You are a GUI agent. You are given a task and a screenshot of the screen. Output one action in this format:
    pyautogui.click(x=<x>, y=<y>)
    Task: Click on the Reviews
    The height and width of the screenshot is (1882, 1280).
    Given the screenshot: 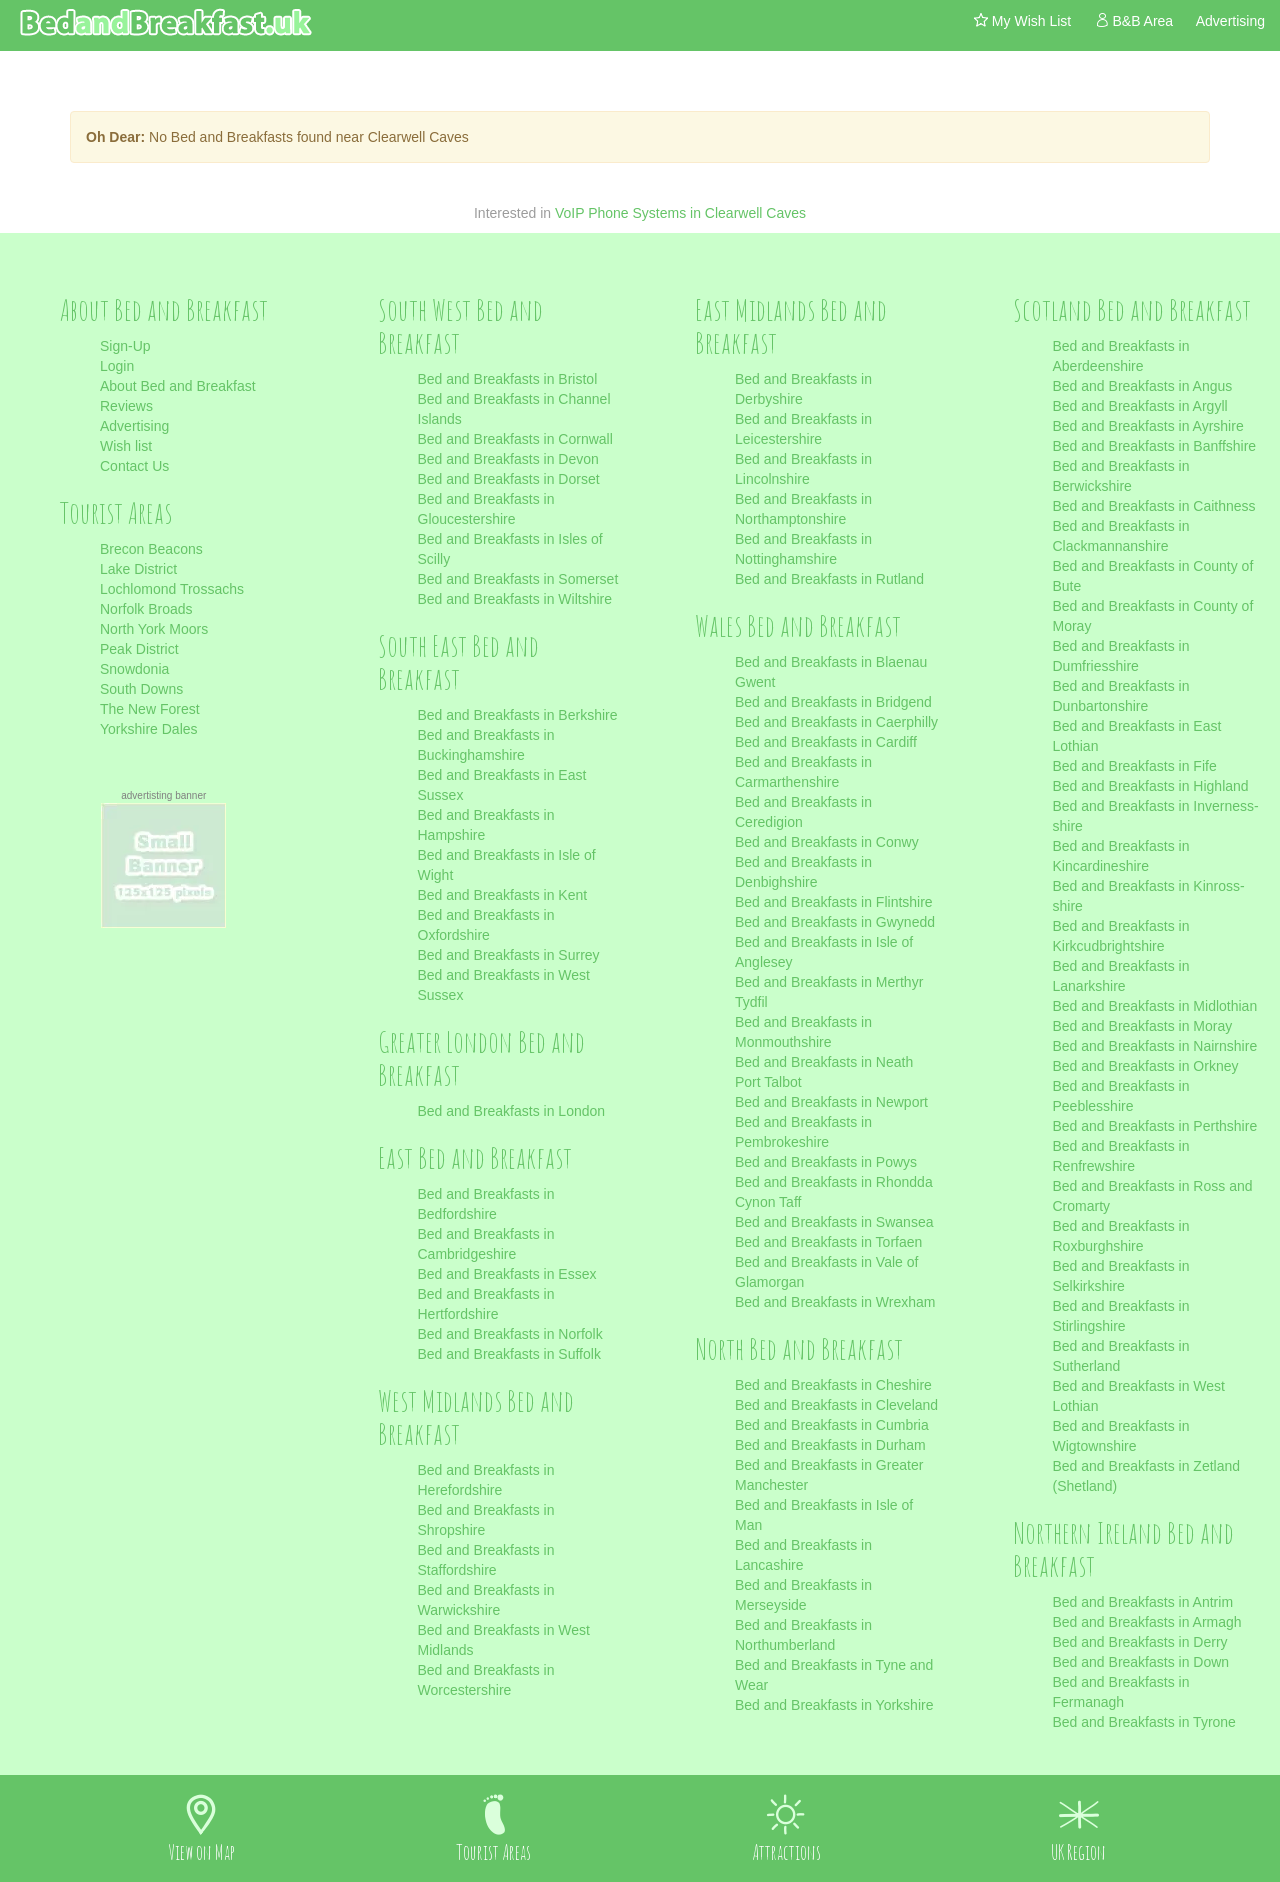 What is the action you would take?
    pyautogui.click(x=126, y=406)
    